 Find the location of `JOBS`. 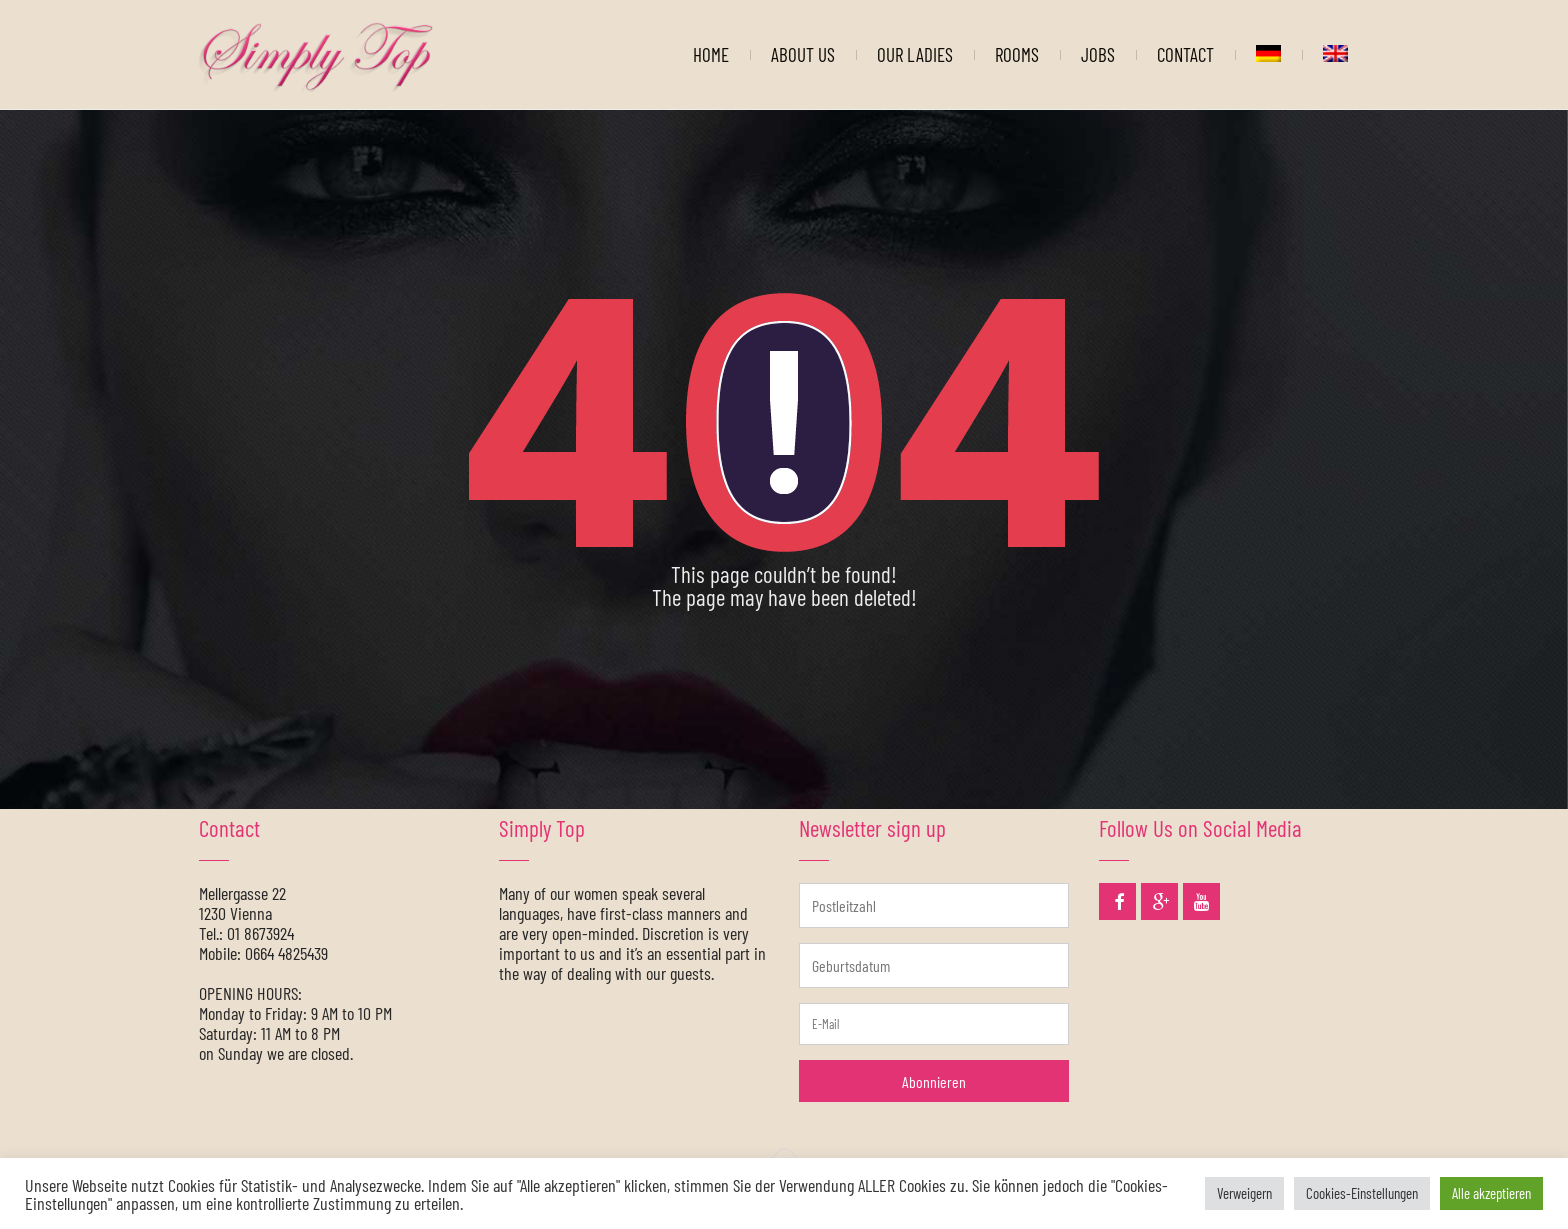

JOBS is located at coordinates (1098, 54).